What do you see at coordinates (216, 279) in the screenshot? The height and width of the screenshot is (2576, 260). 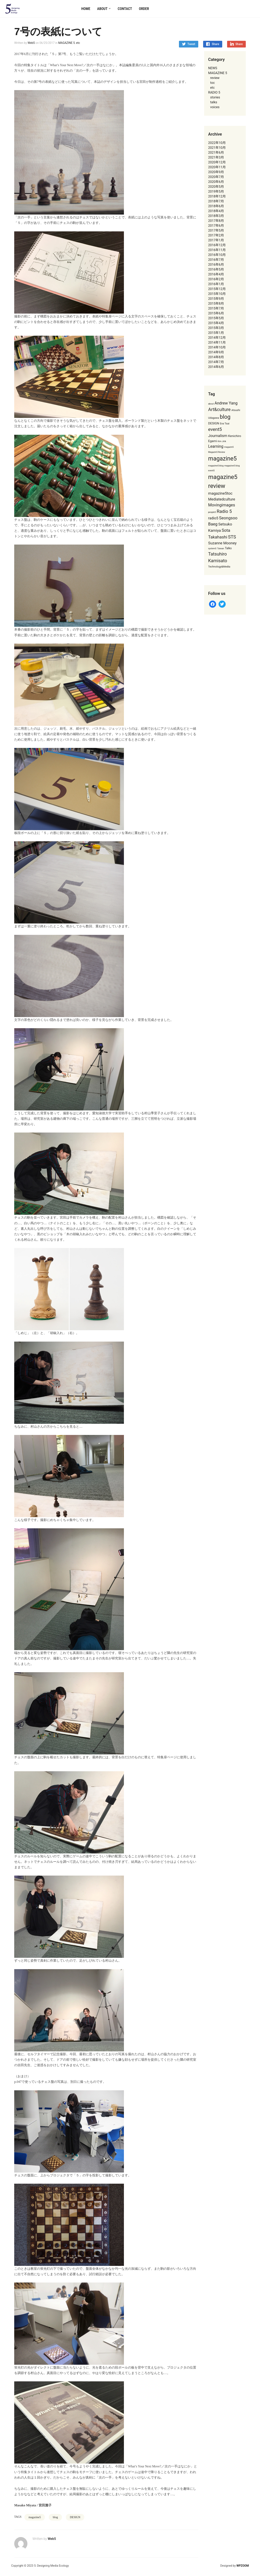 I see `2016年2月` at bounding box center [216, 279].